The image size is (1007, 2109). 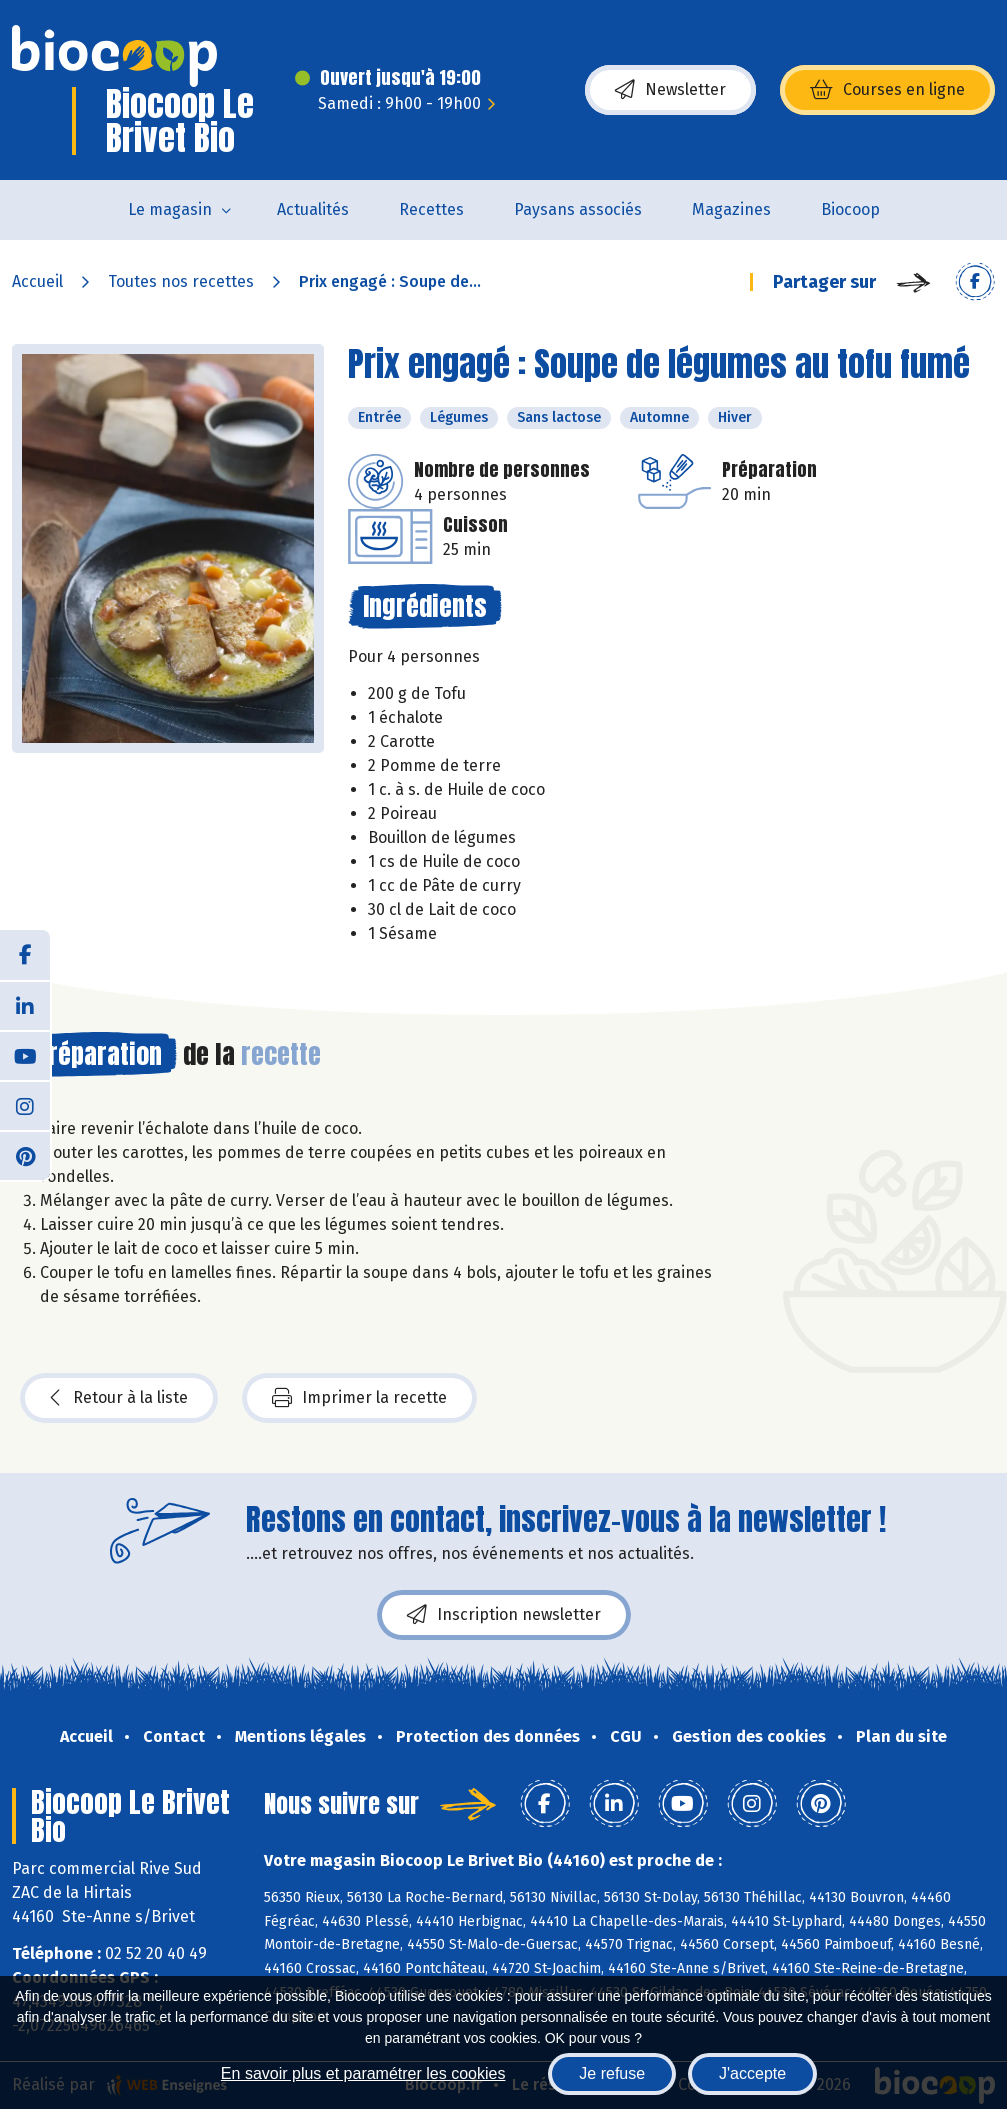 What do you see at coordinates (612, 2073) in the screenshot?
I see `Je refuse` at bounding box center [612, 2073].